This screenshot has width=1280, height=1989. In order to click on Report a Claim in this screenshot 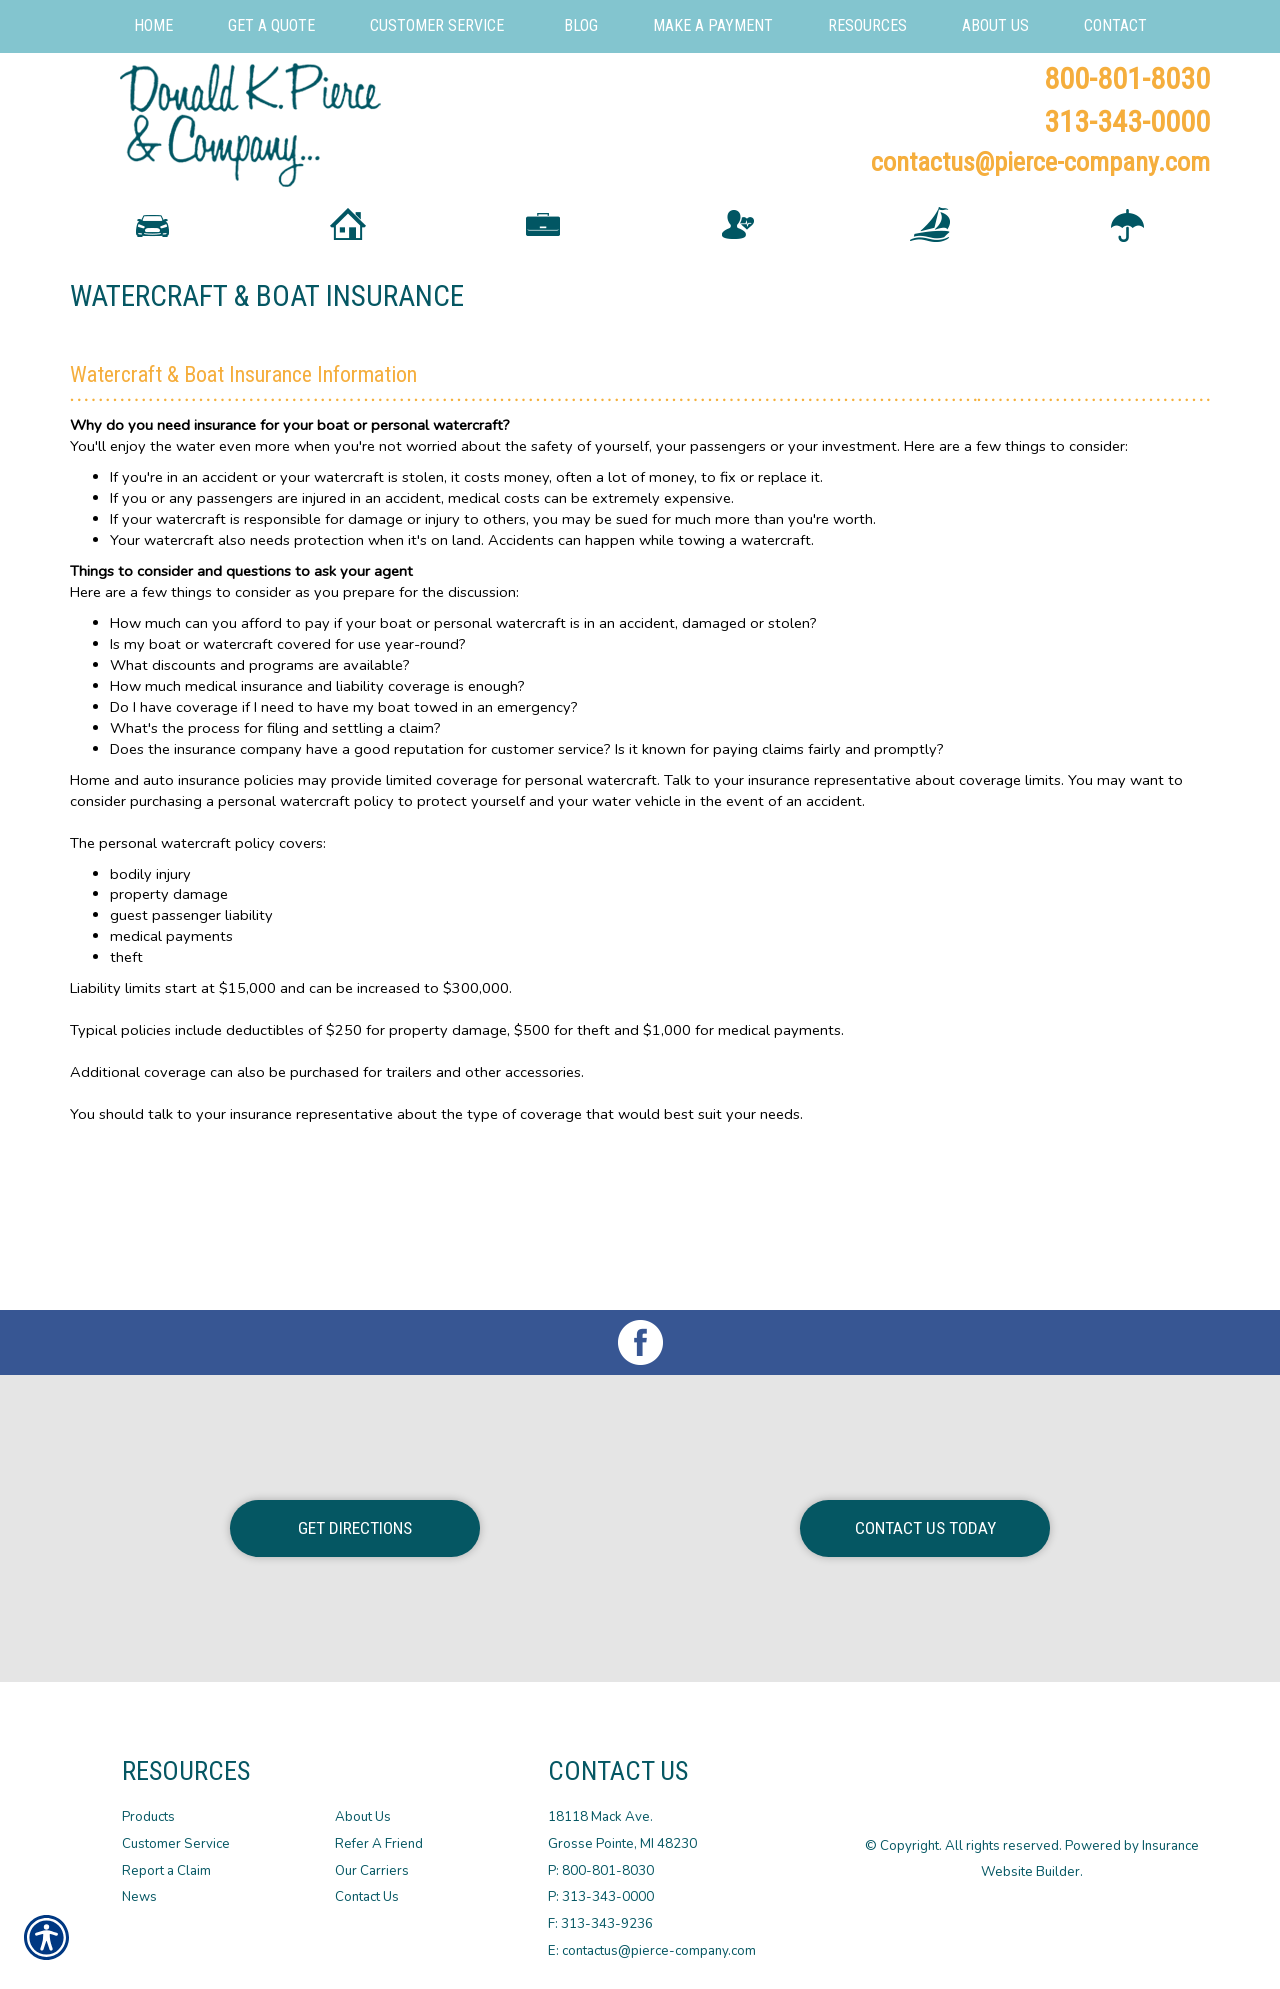, I will do `click(166, 1870)`.